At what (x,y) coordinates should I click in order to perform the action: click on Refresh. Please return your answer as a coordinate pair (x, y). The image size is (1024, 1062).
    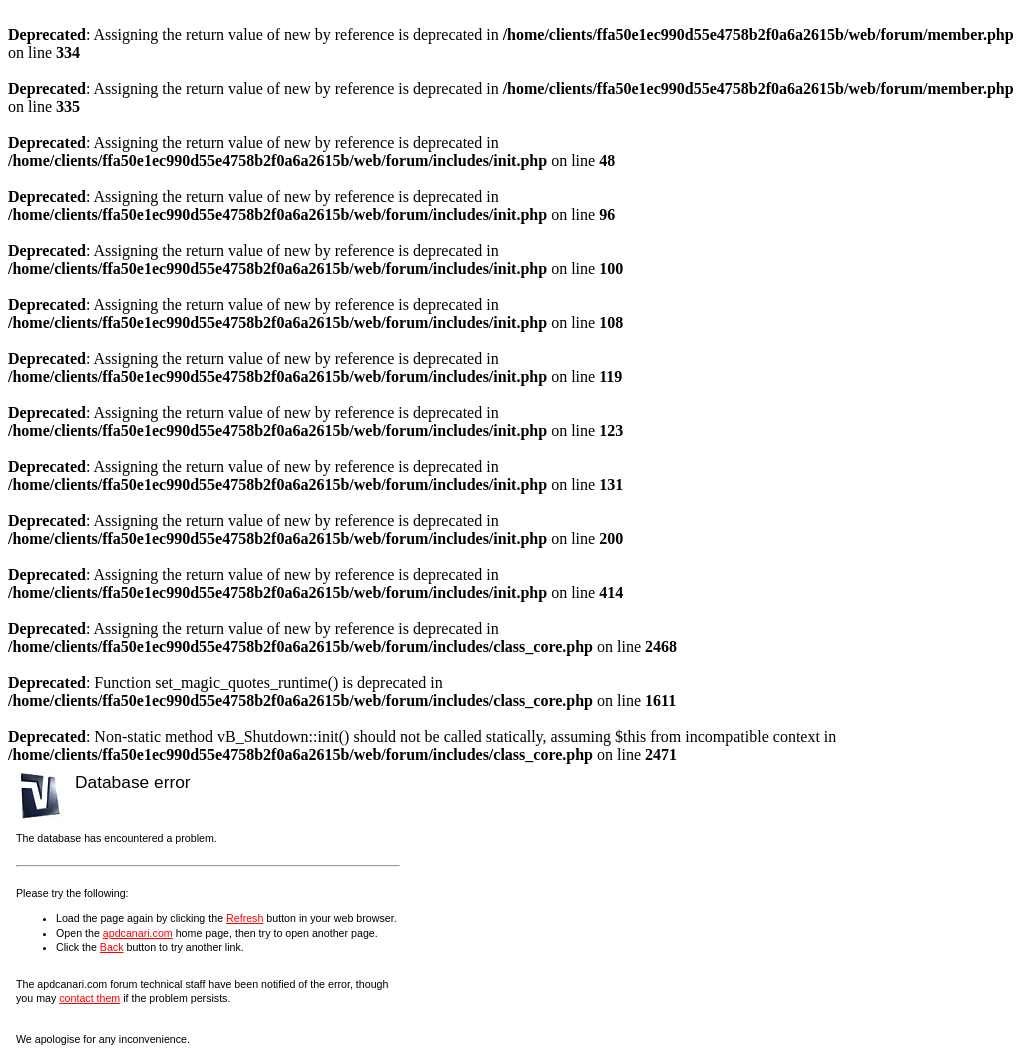
    Looking at the image, I should click on (244, 918).